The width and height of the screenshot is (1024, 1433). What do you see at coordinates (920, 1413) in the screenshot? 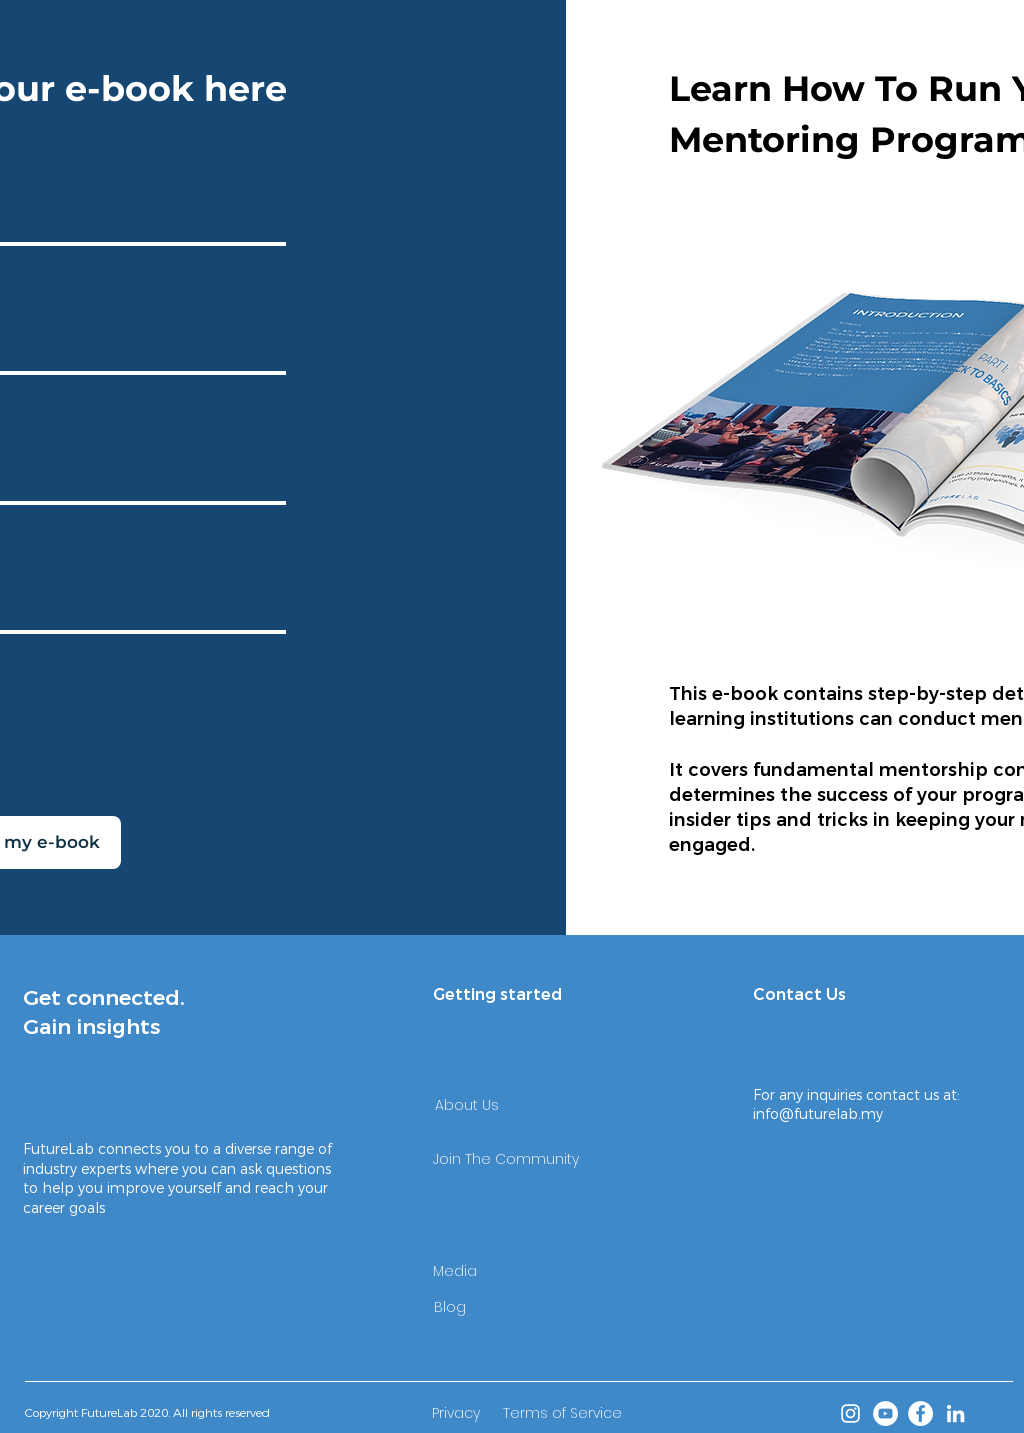
I see `[Facebook]` at bounding box center [920, 1413].